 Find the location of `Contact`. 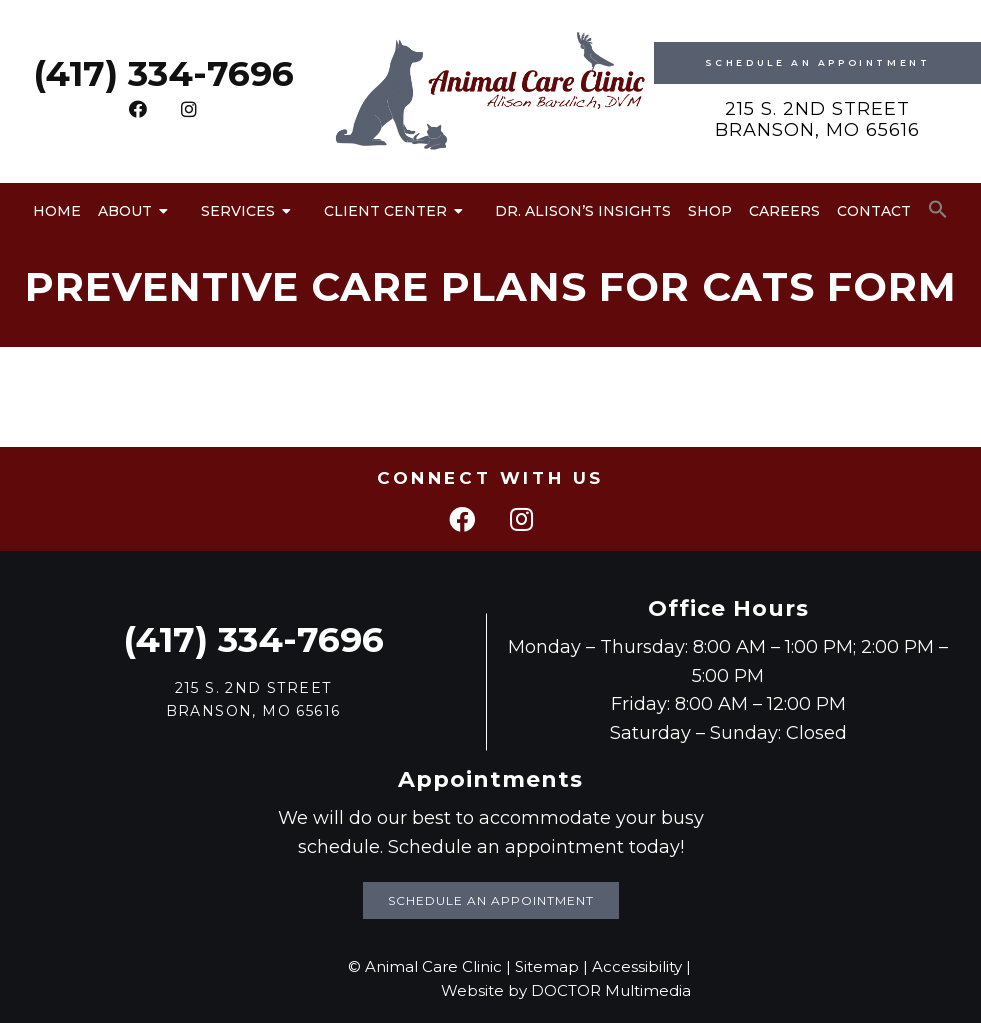

Contact is located at coordinates (874, 211).